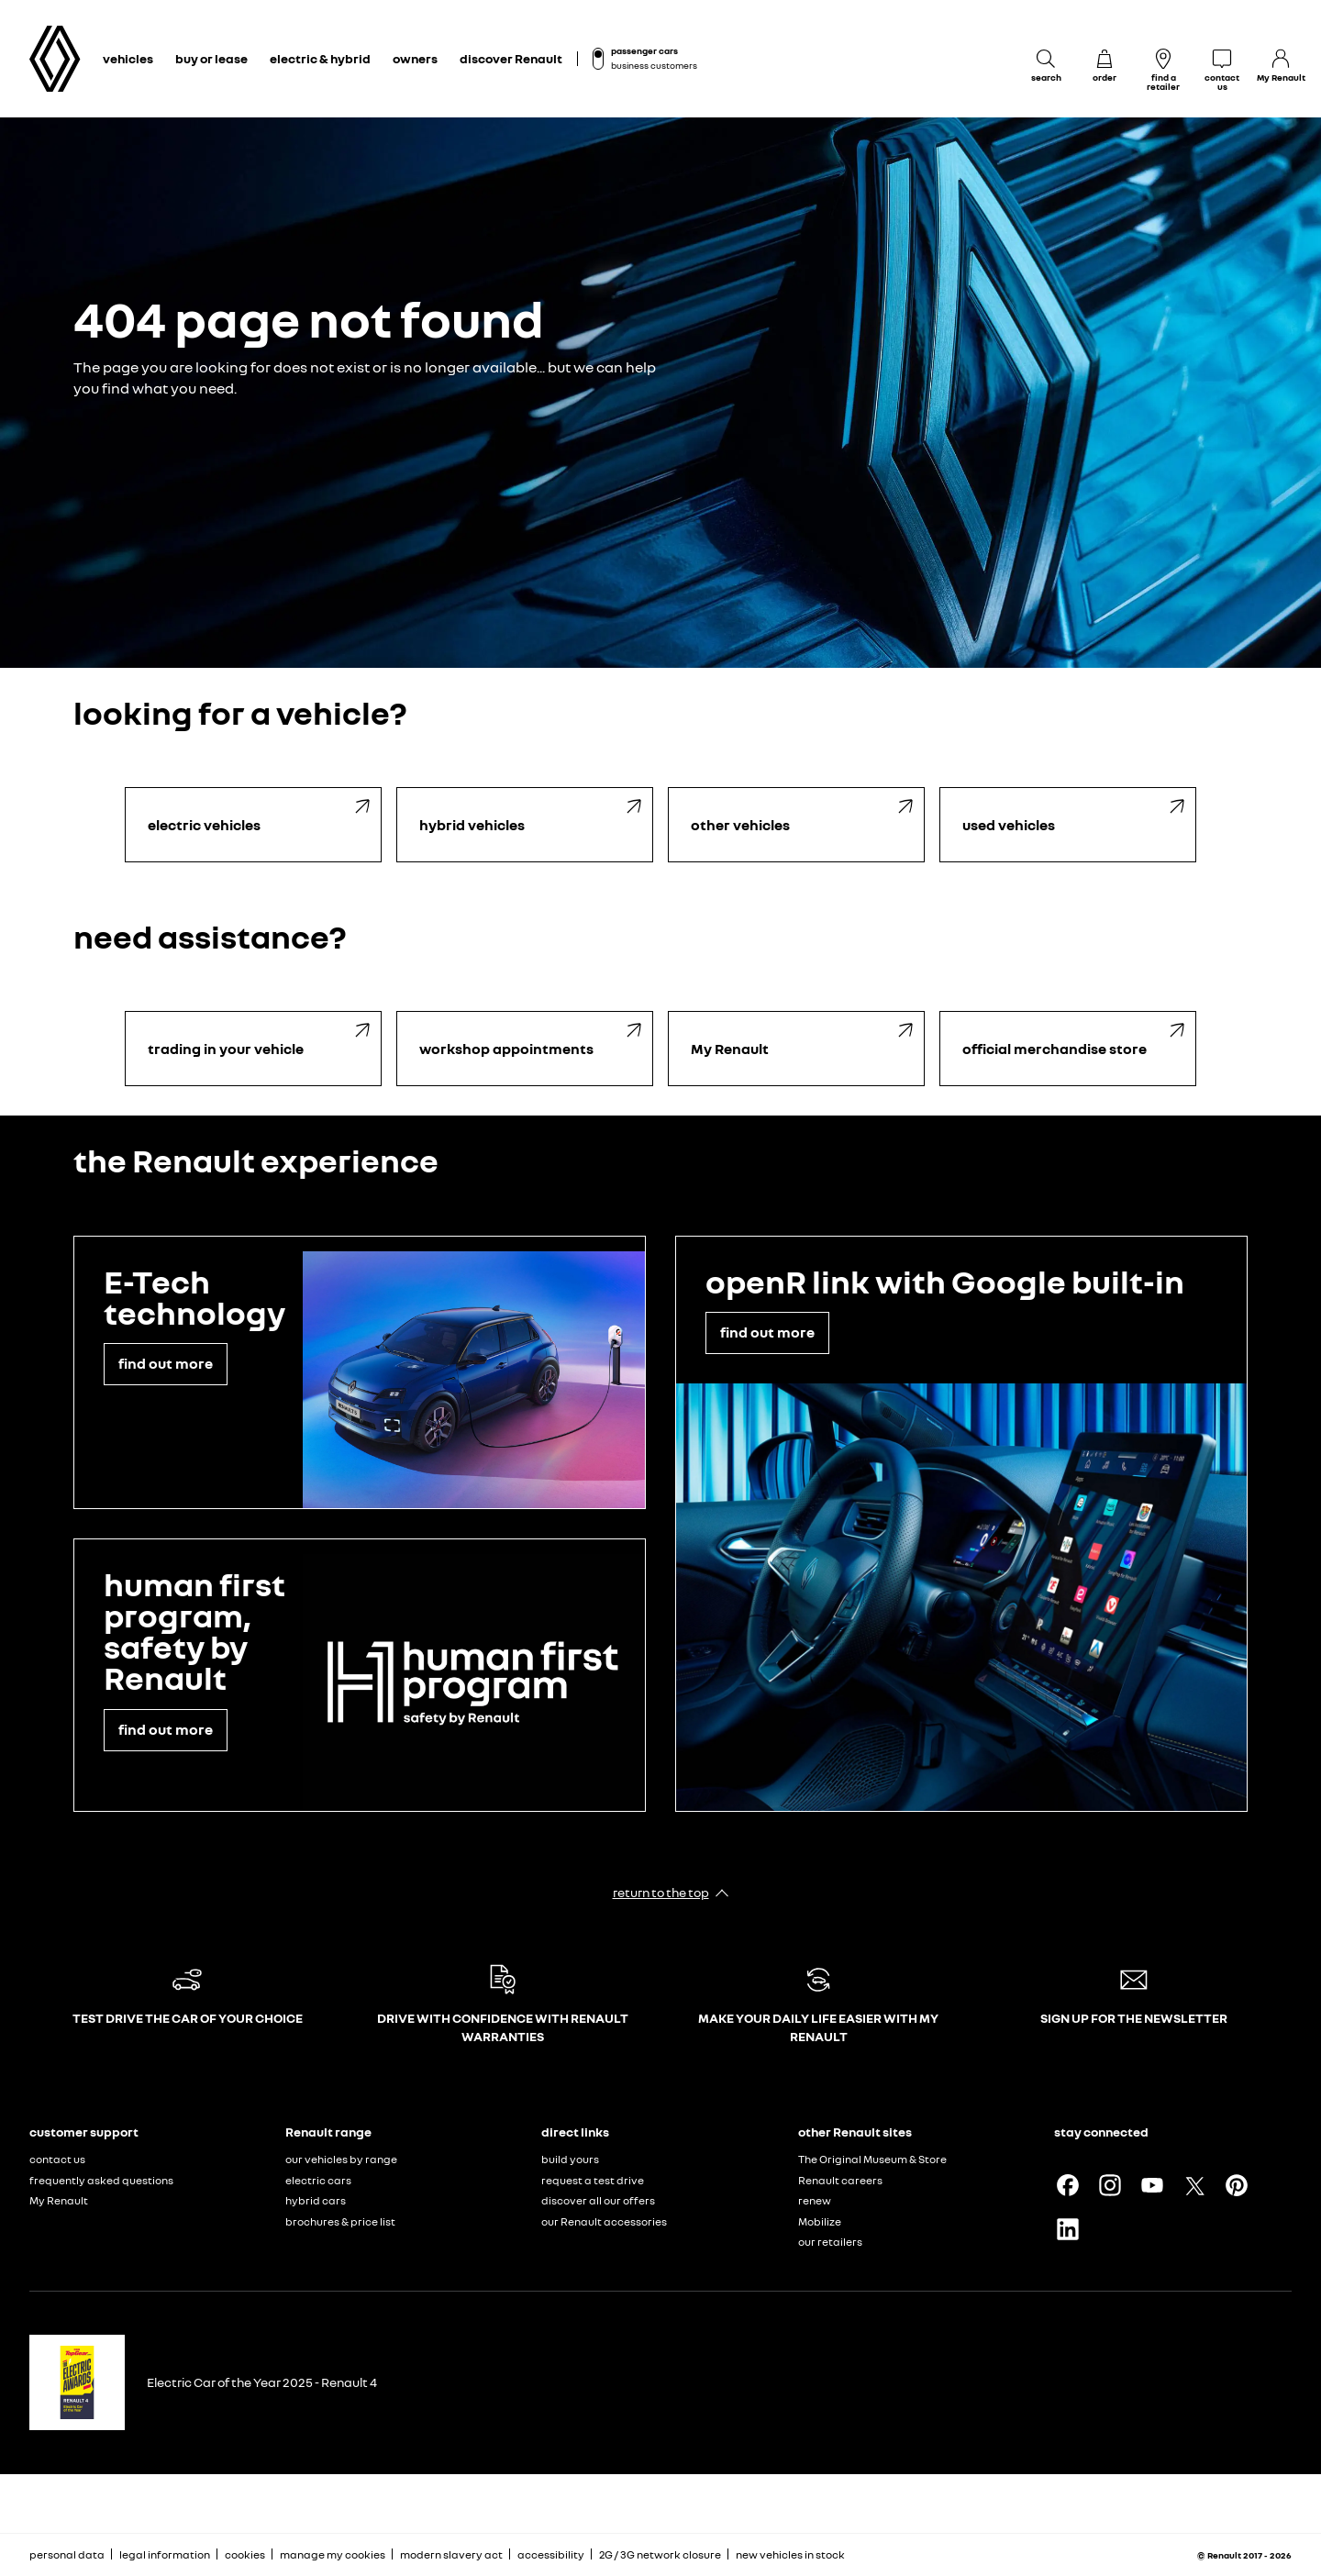 This screenshot has height=2576, width=1321. I want to click on 2G / 3G network closure, so click(660, 2554).